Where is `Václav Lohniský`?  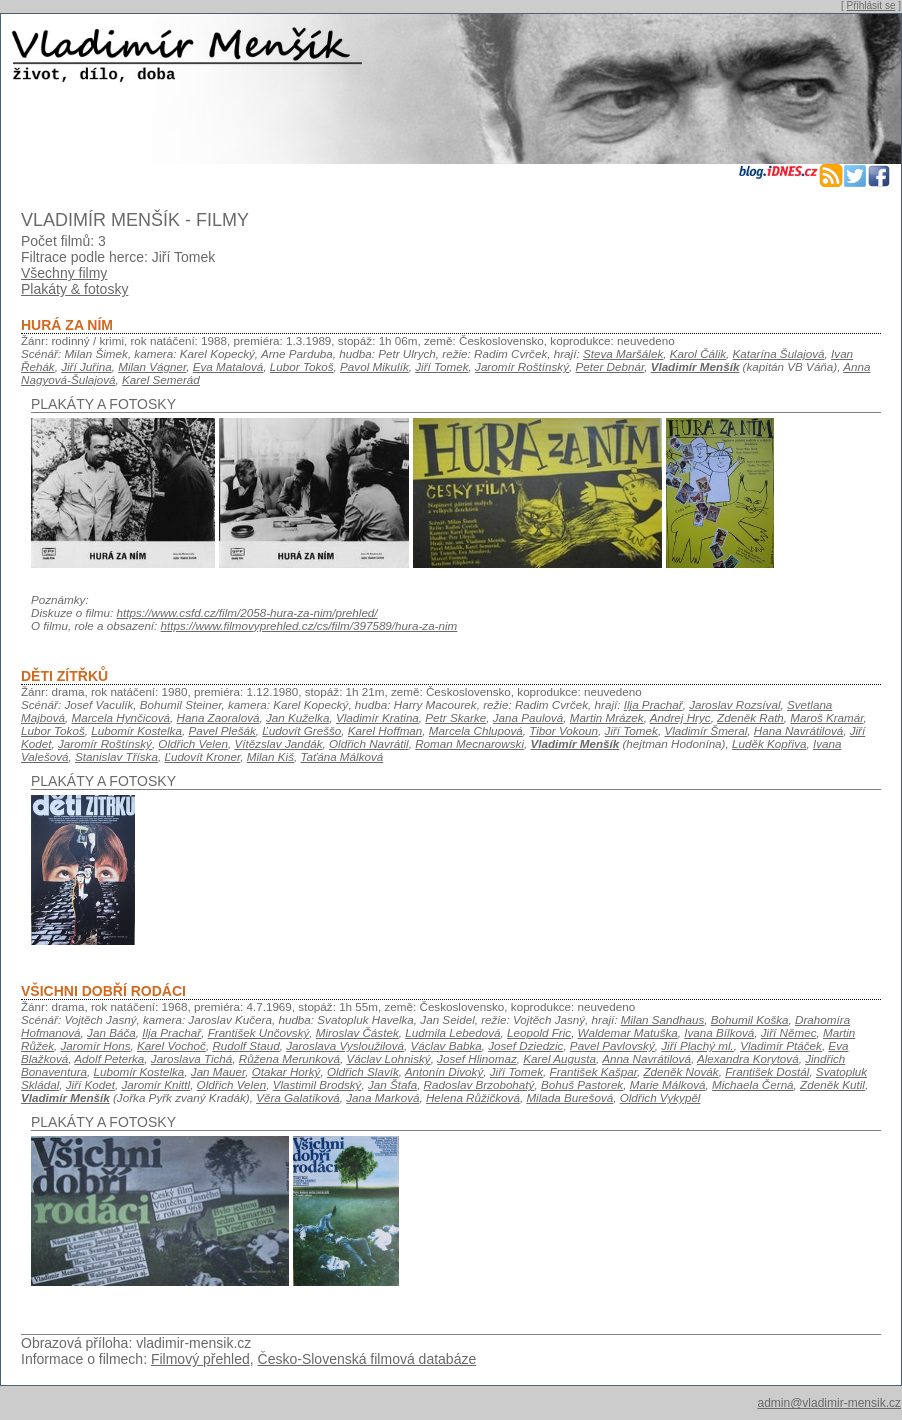
Václav Lohniský is located at coordinates (388, 1058).